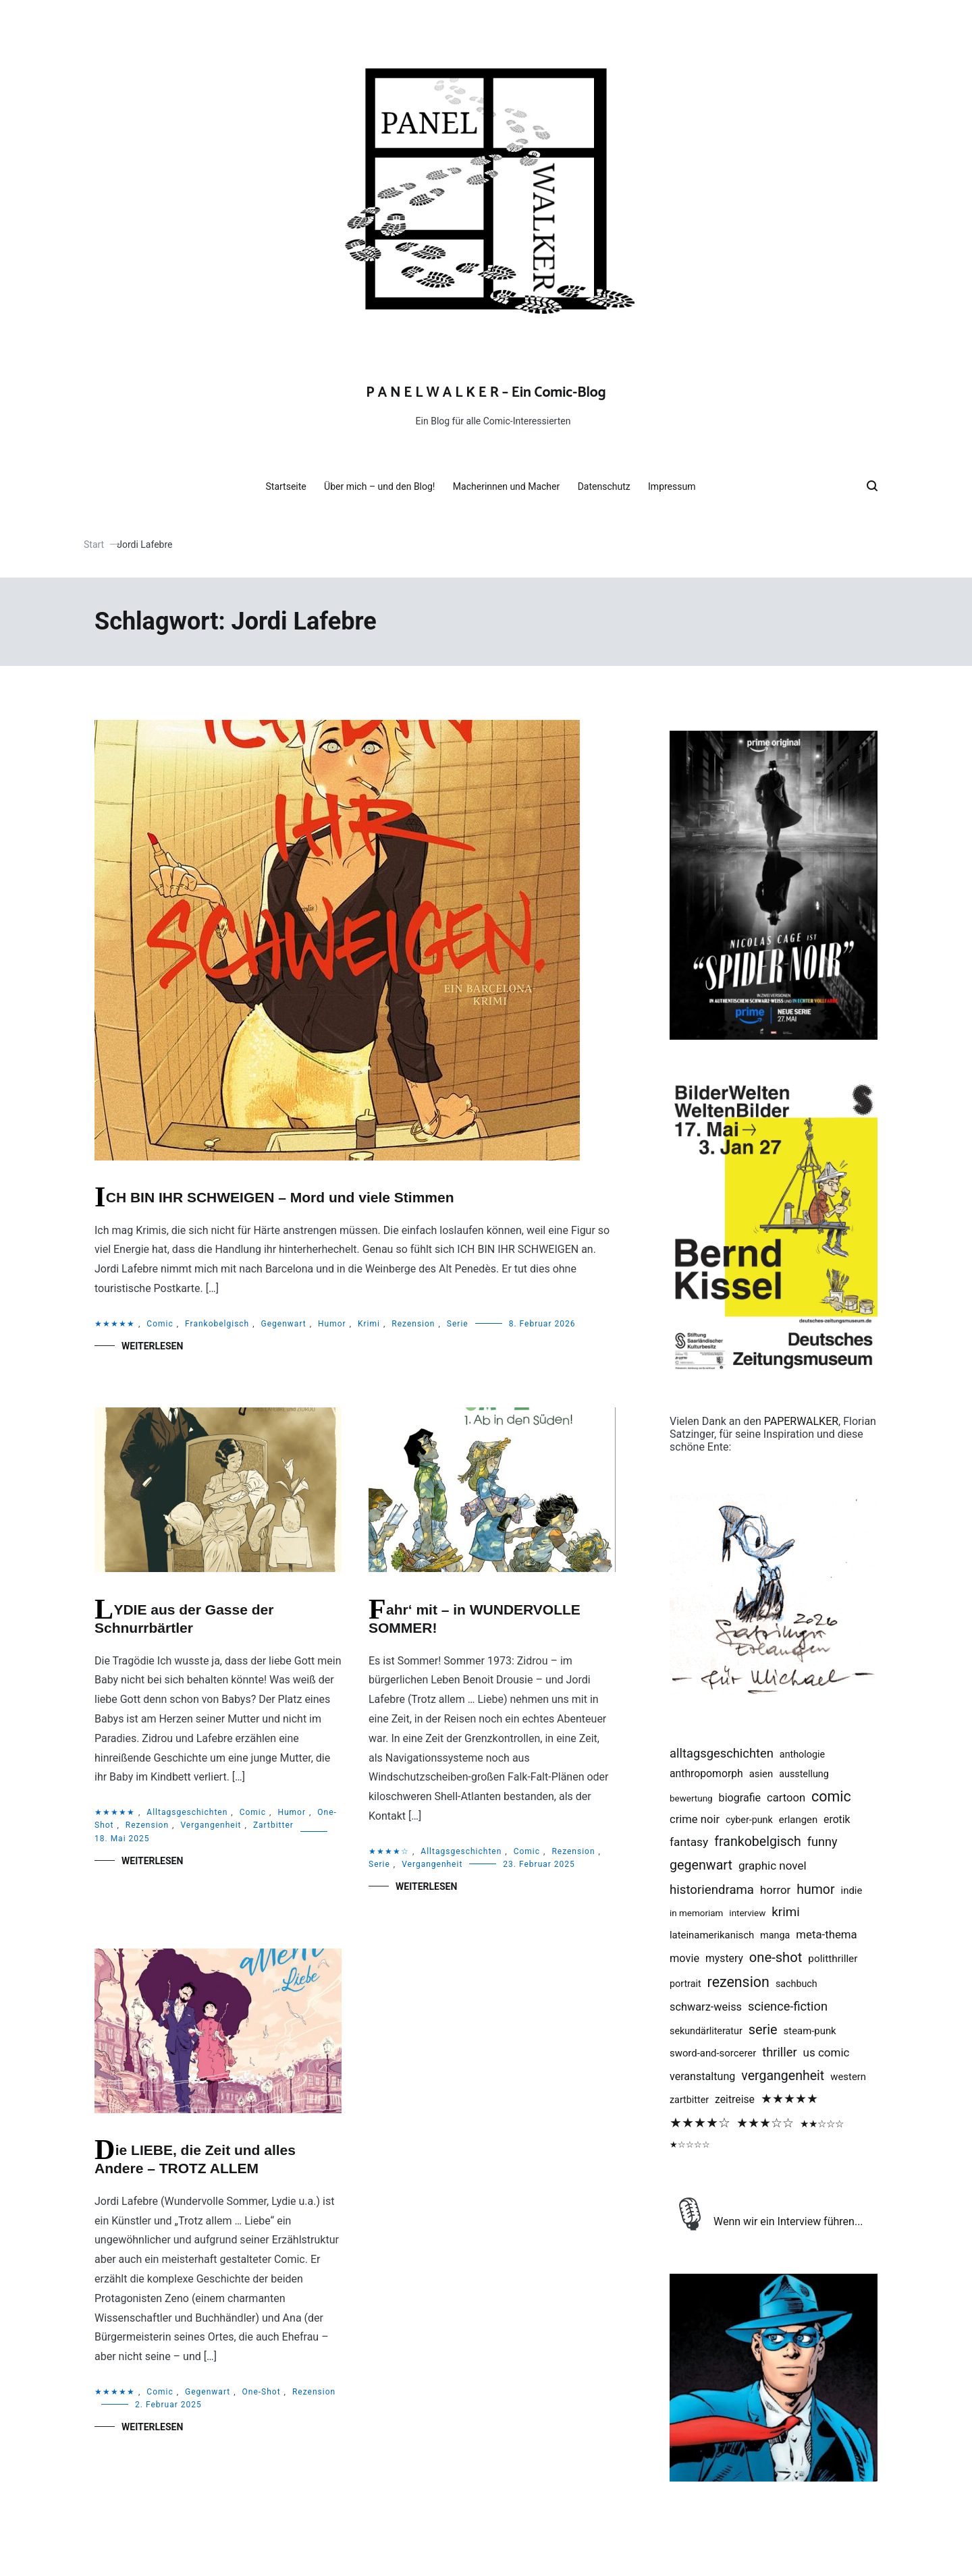 This screenshot has width=972, height=2576. Describe the element at coordinates (789, 2098) in the screenshot. I see `★★★★★ [★★★★★ (28 Einträge)]` at that location.